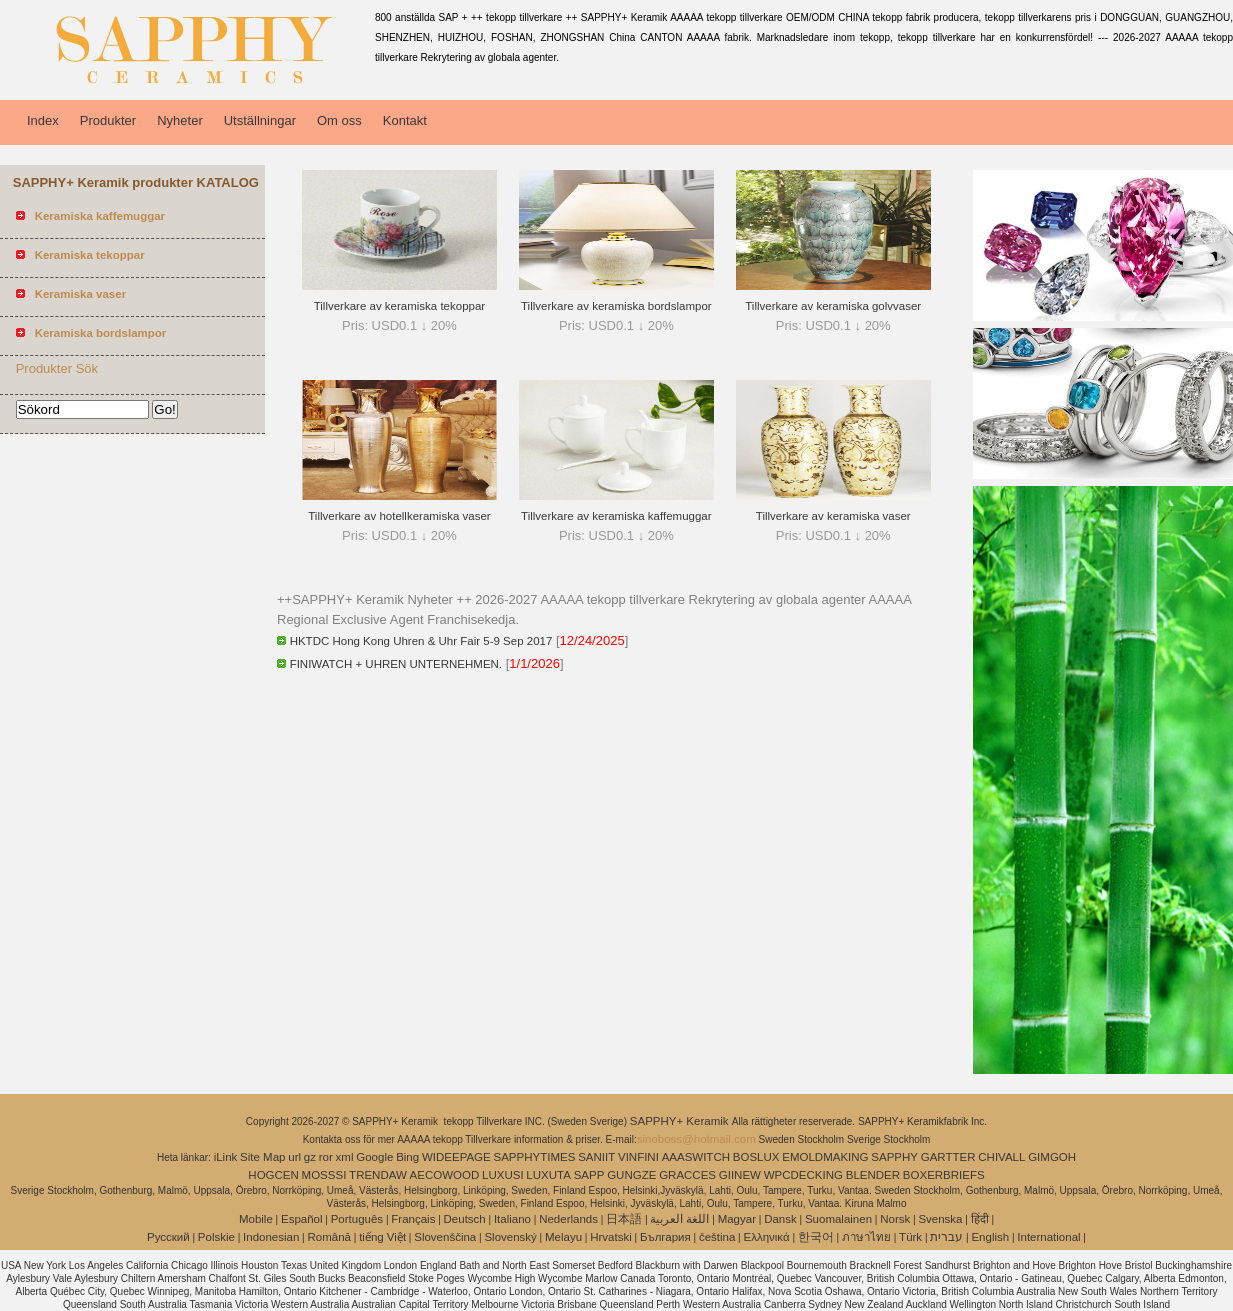 This screenshot has width=1233, height=1311. I want to click on BOXERBRIEFS, so click(944, 1175).